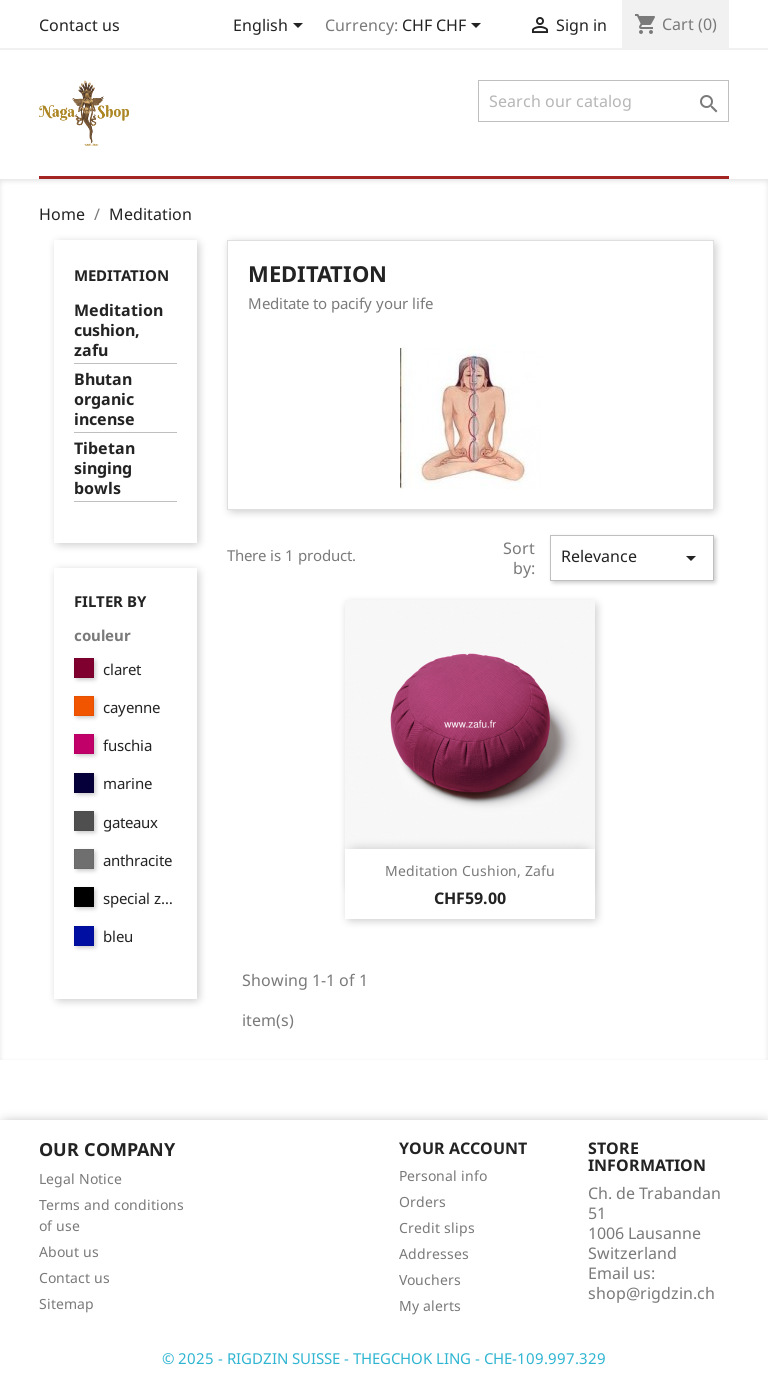 The width and height of the screenshot is (768, 1384). Describe the element at coordinates (79, 25) in the screenshot. I see `Contact us` at that location.